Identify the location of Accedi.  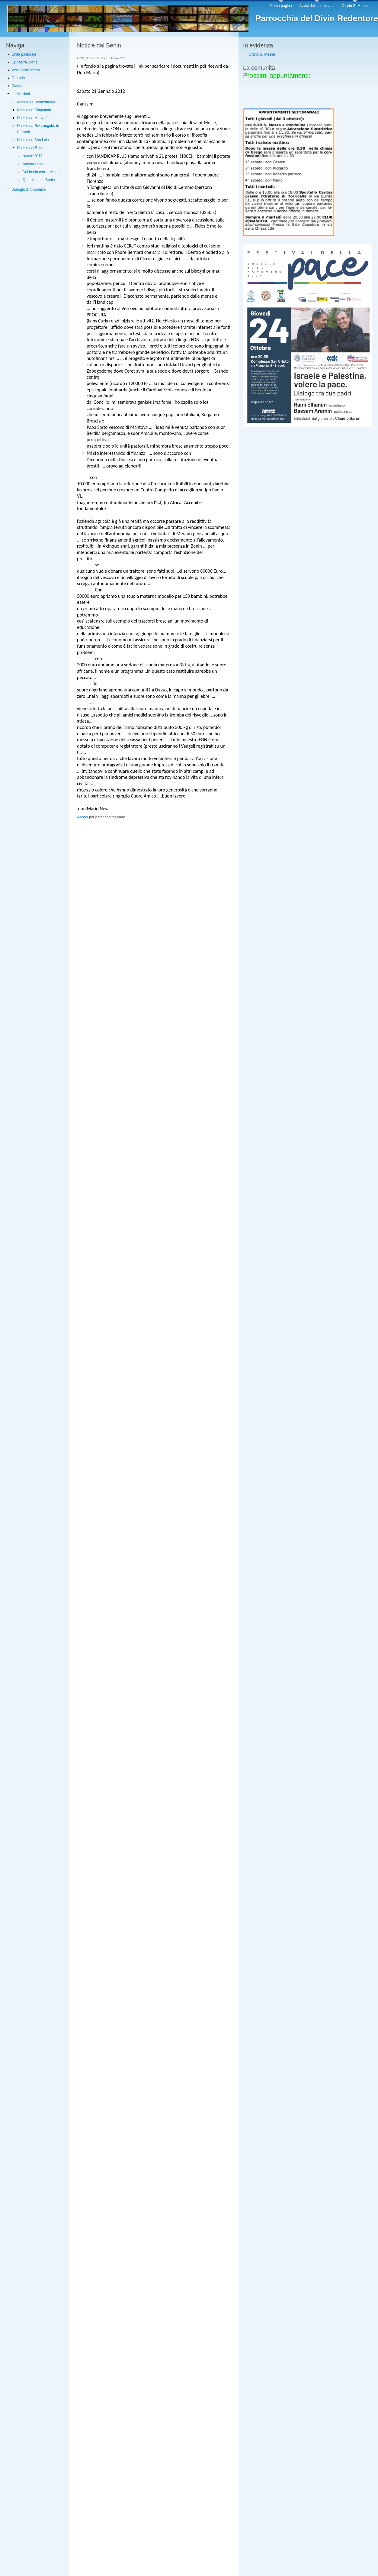
(82, 817).